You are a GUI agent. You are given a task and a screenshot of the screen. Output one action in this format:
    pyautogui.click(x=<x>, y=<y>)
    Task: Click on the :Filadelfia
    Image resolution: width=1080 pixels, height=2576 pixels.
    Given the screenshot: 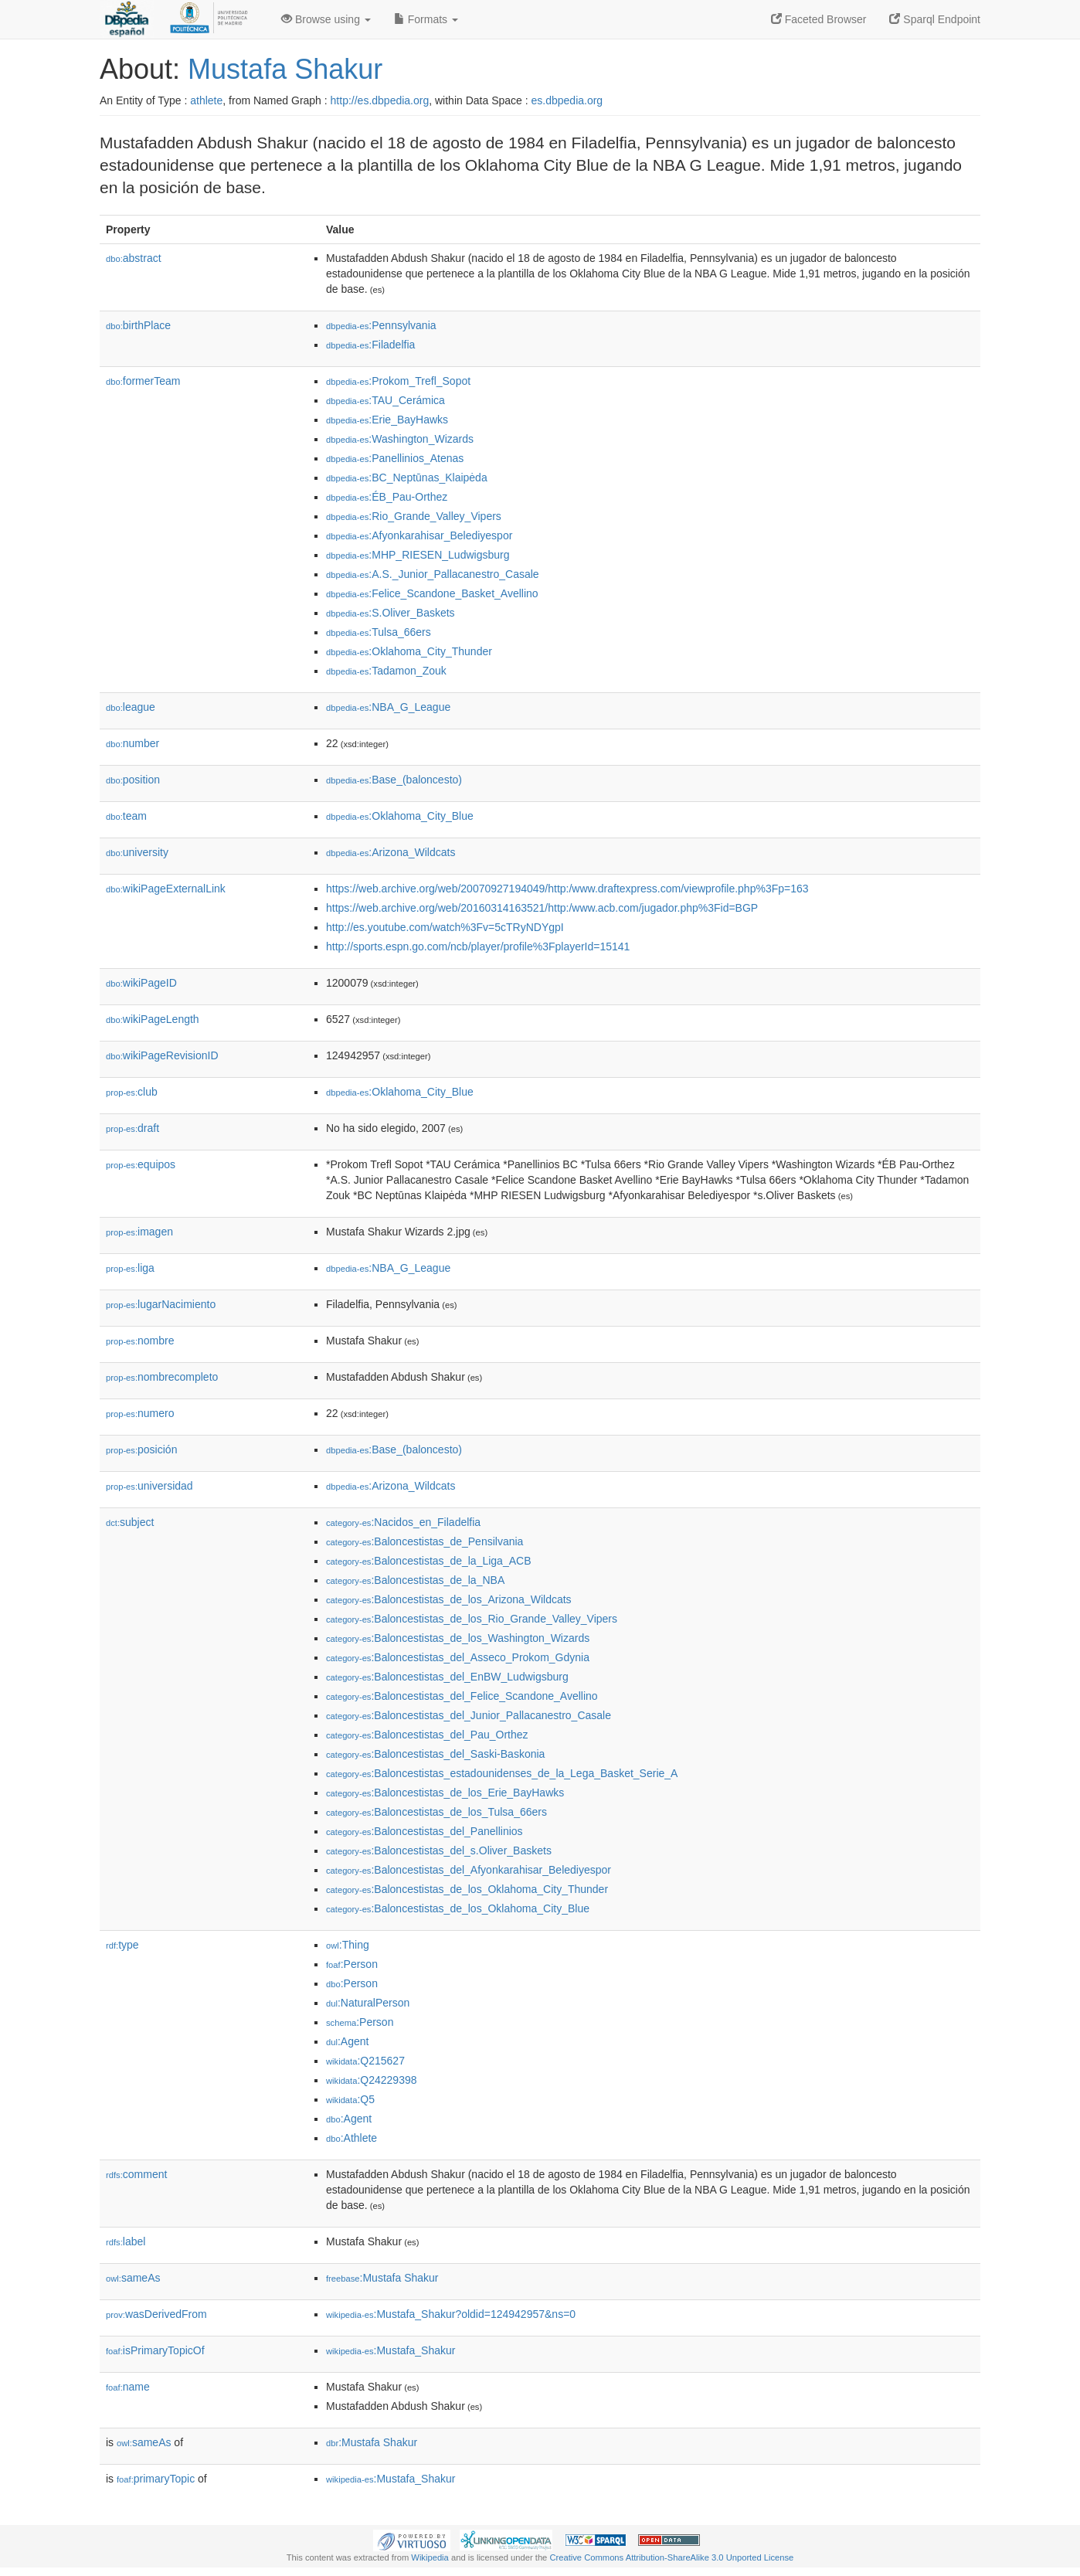 What is the action you would take?
    pyautogui.click(x=370, y=344)
    